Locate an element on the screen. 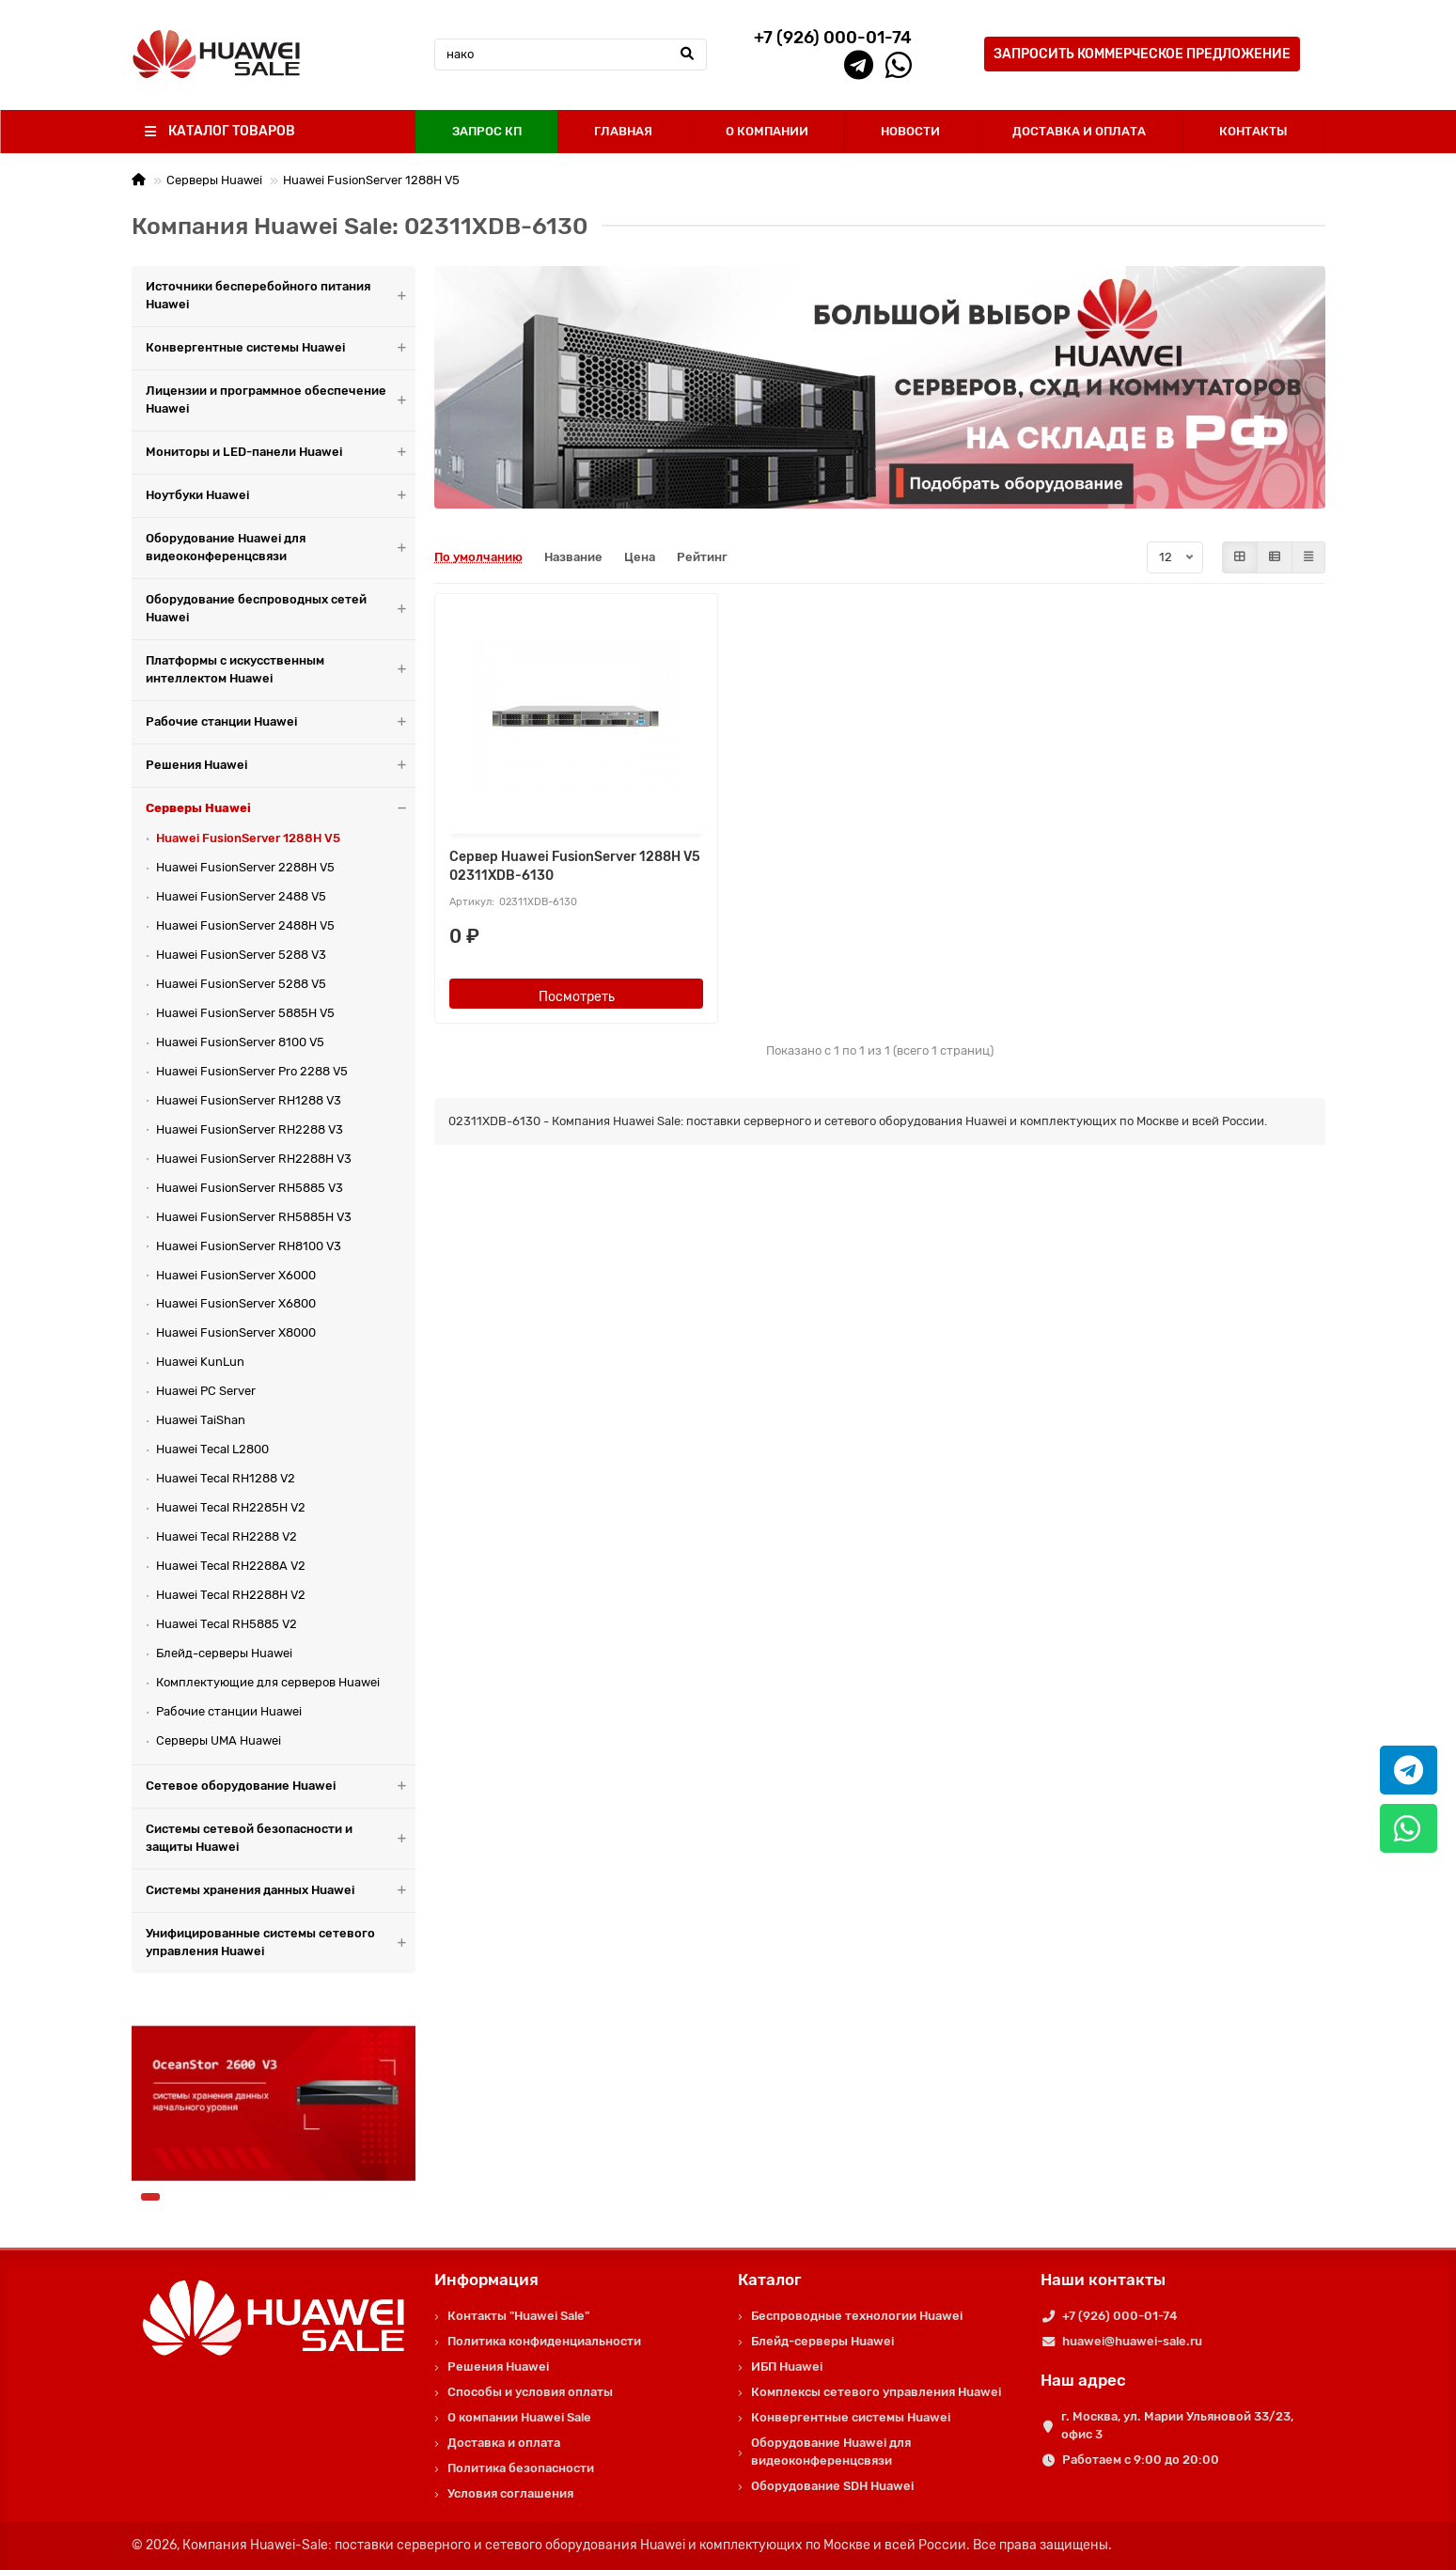 The image size is (1456, 2570). Huawei Tecal RH2288A V2 is located at coordinates (230, 1566).